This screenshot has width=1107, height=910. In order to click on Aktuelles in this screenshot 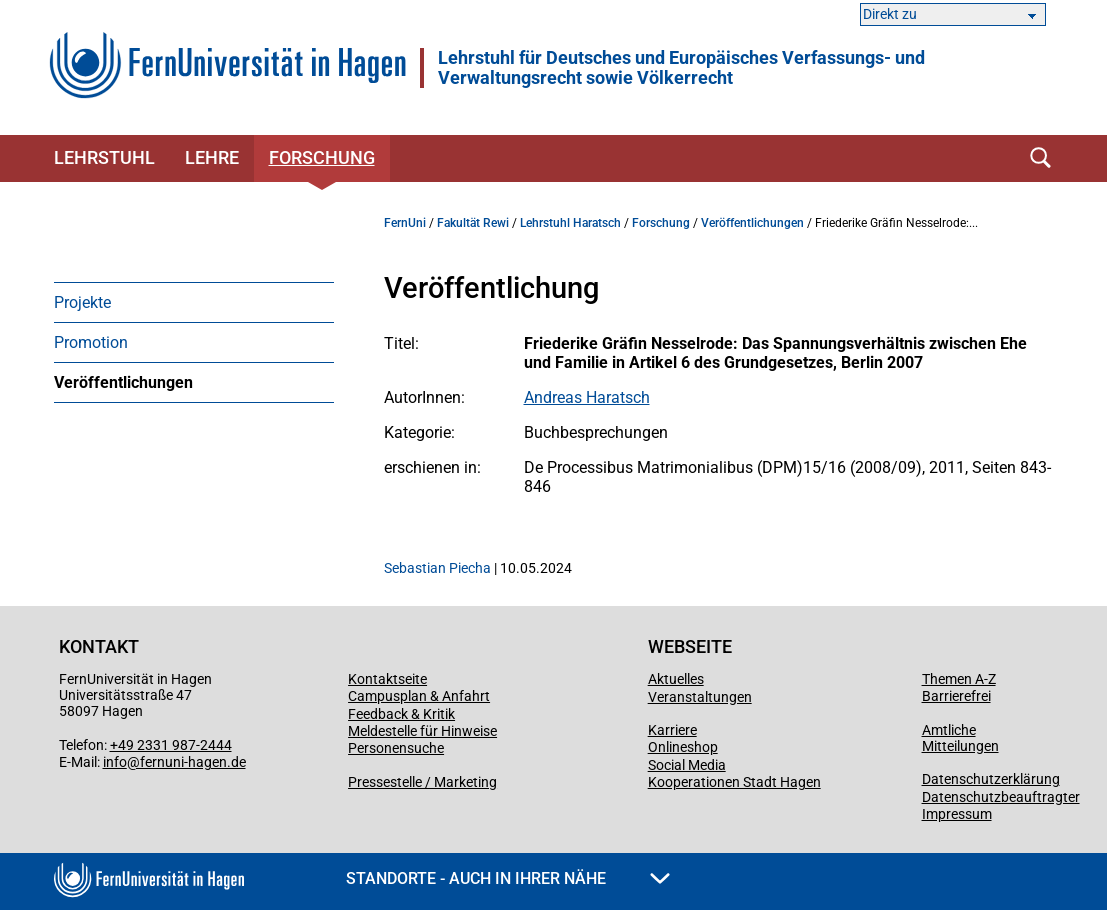, I will do `click(676, 679)`.